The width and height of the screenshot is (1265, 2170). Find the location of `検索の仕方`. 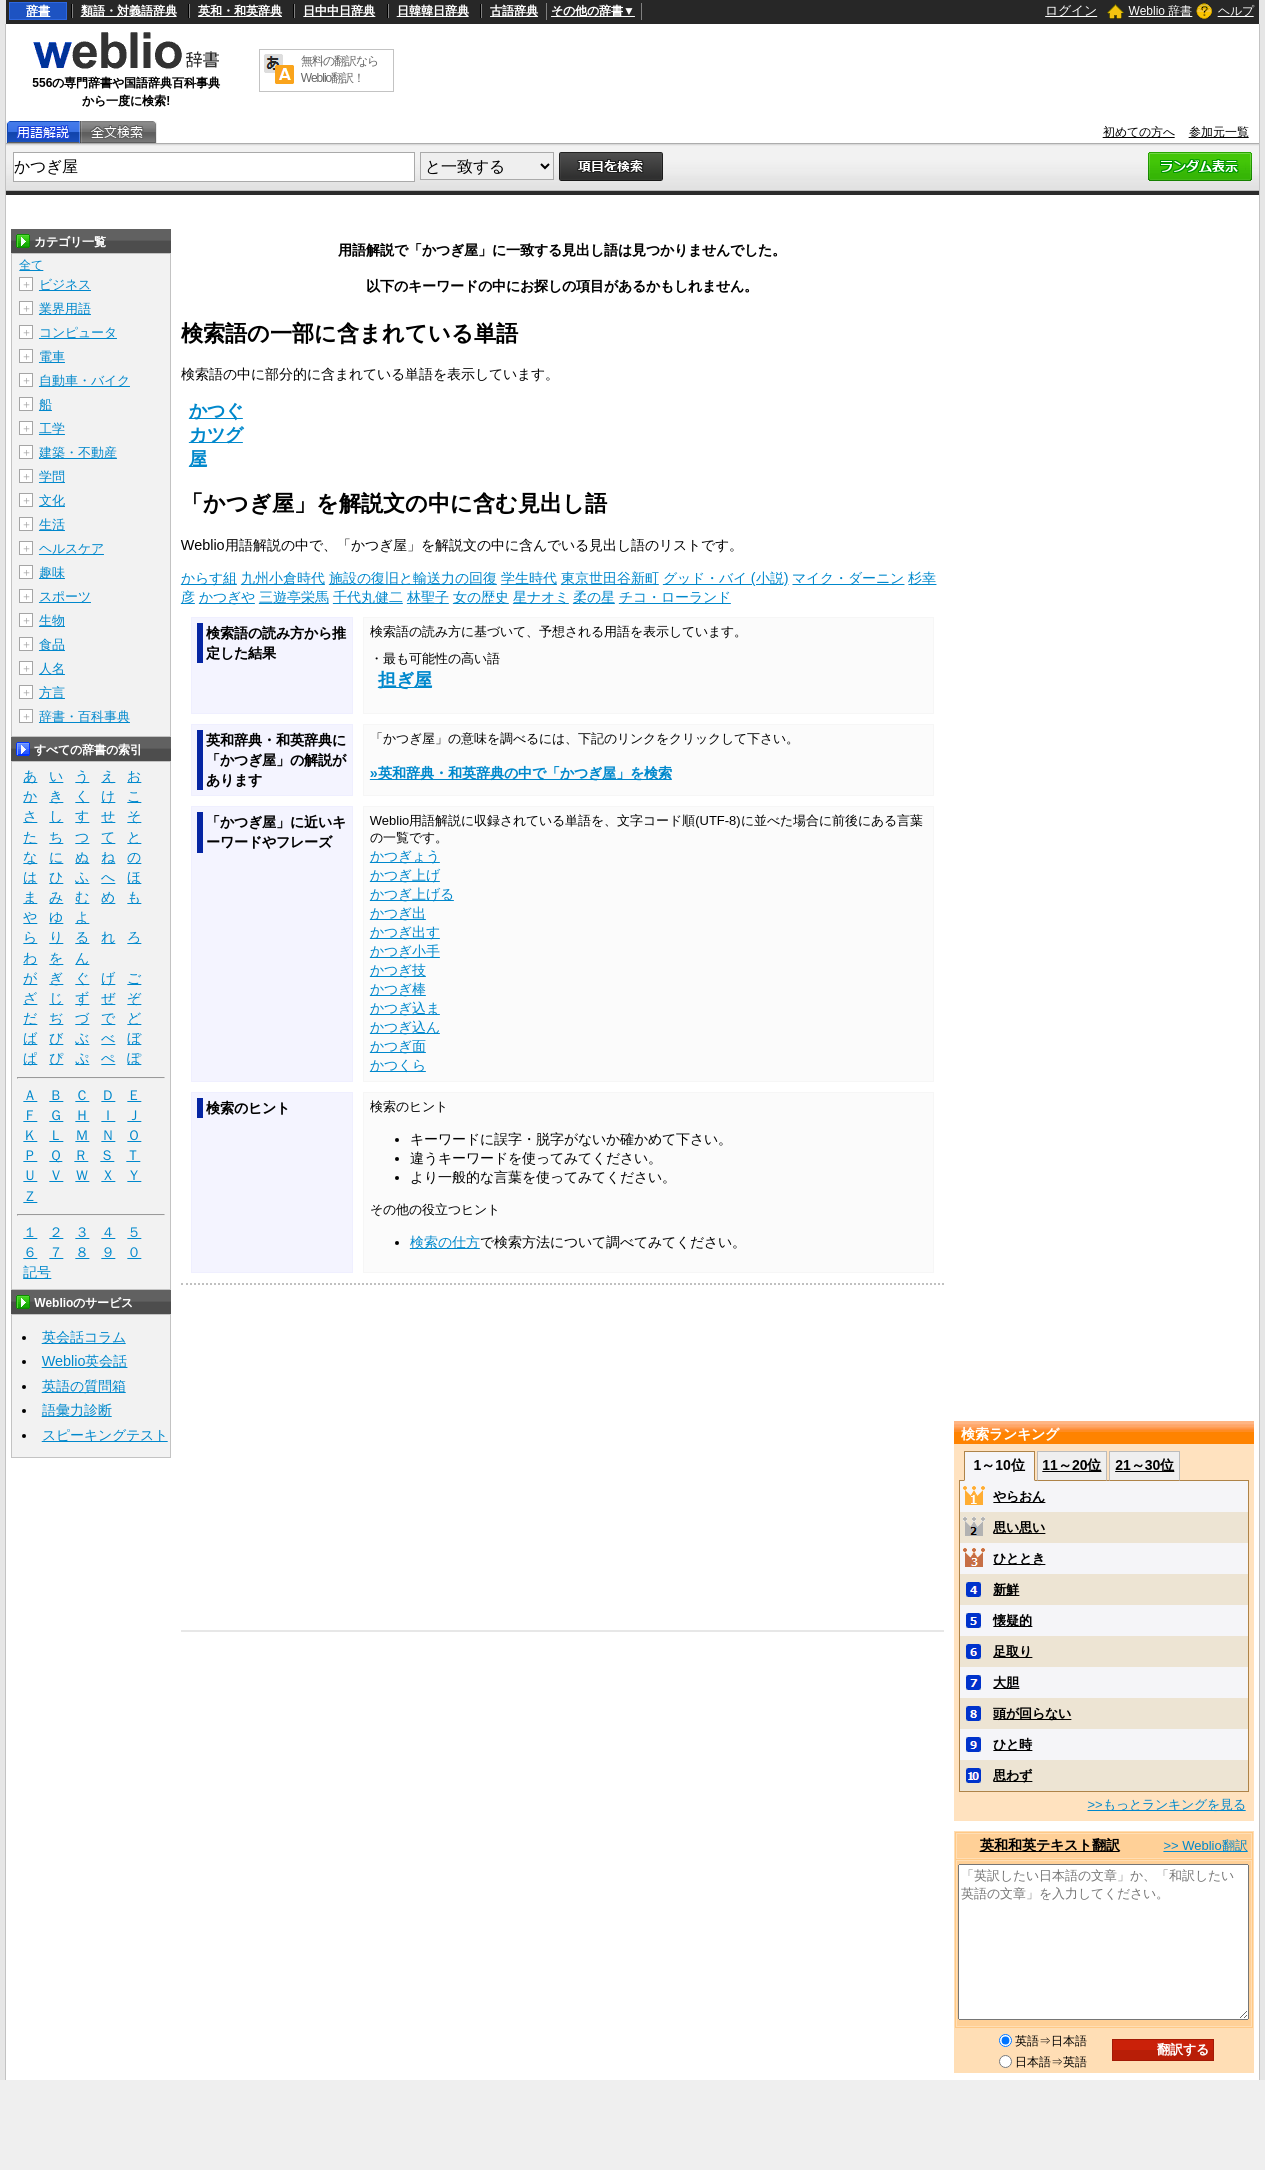

検索の仕方 is located at coordinates (445, 1242).